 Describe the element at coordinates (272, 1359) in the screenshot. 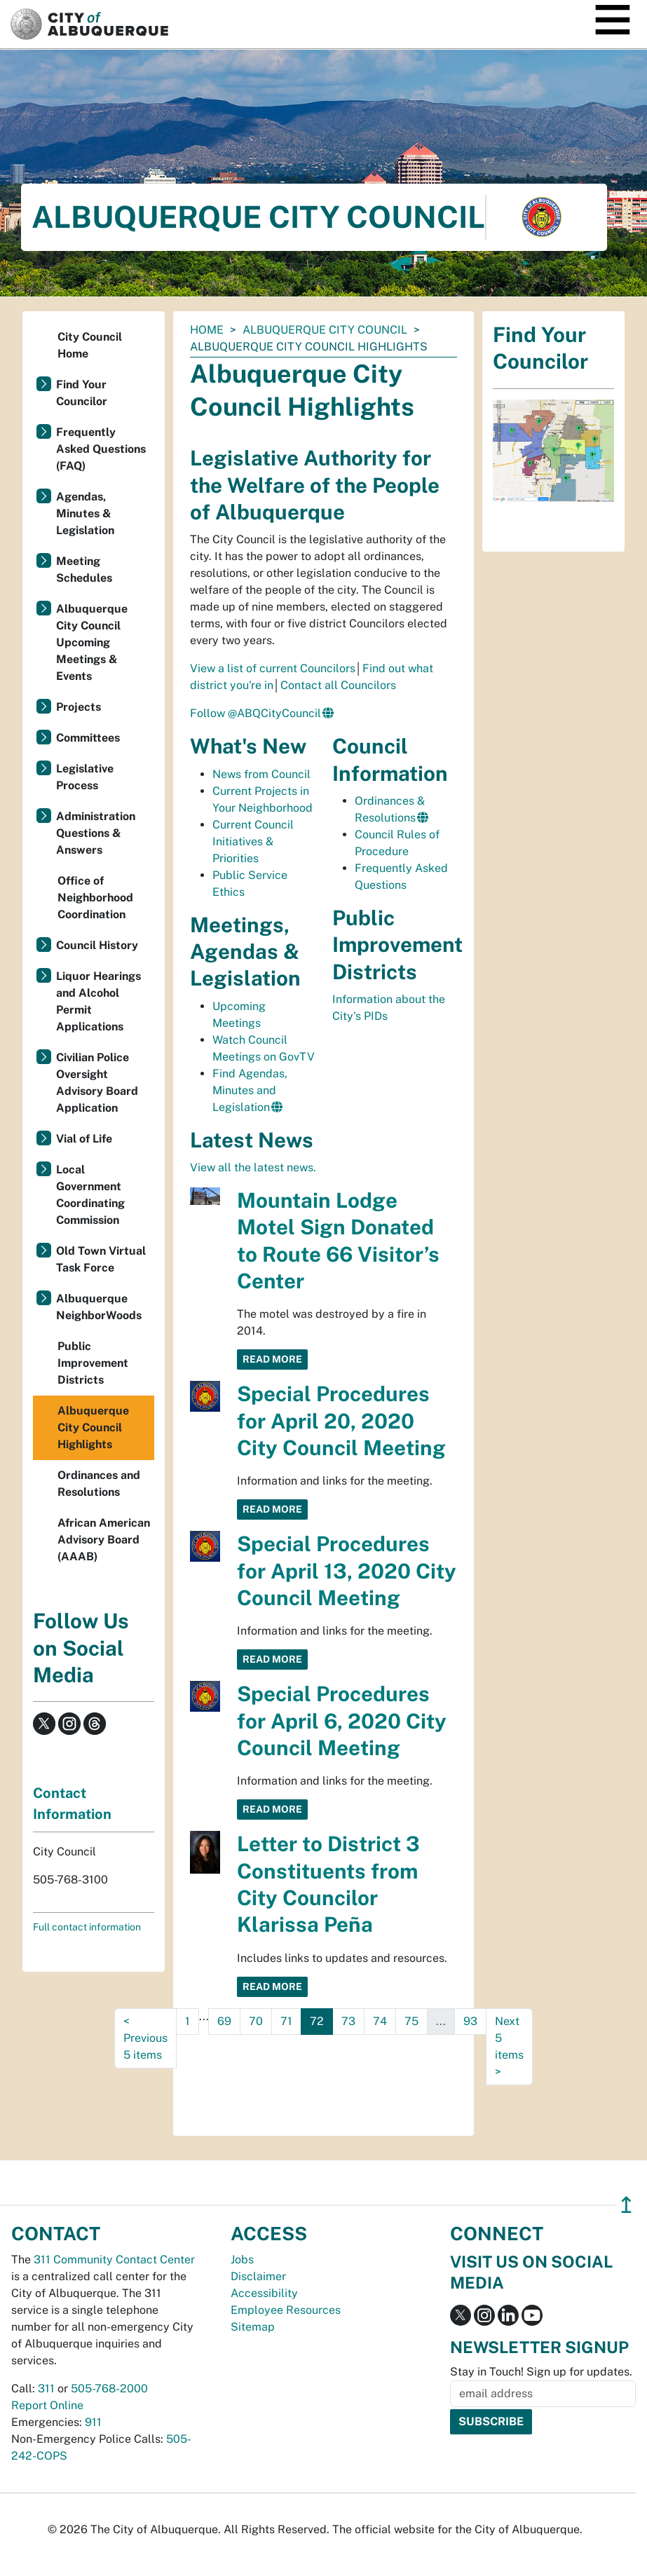

I see `Read More` at that location.